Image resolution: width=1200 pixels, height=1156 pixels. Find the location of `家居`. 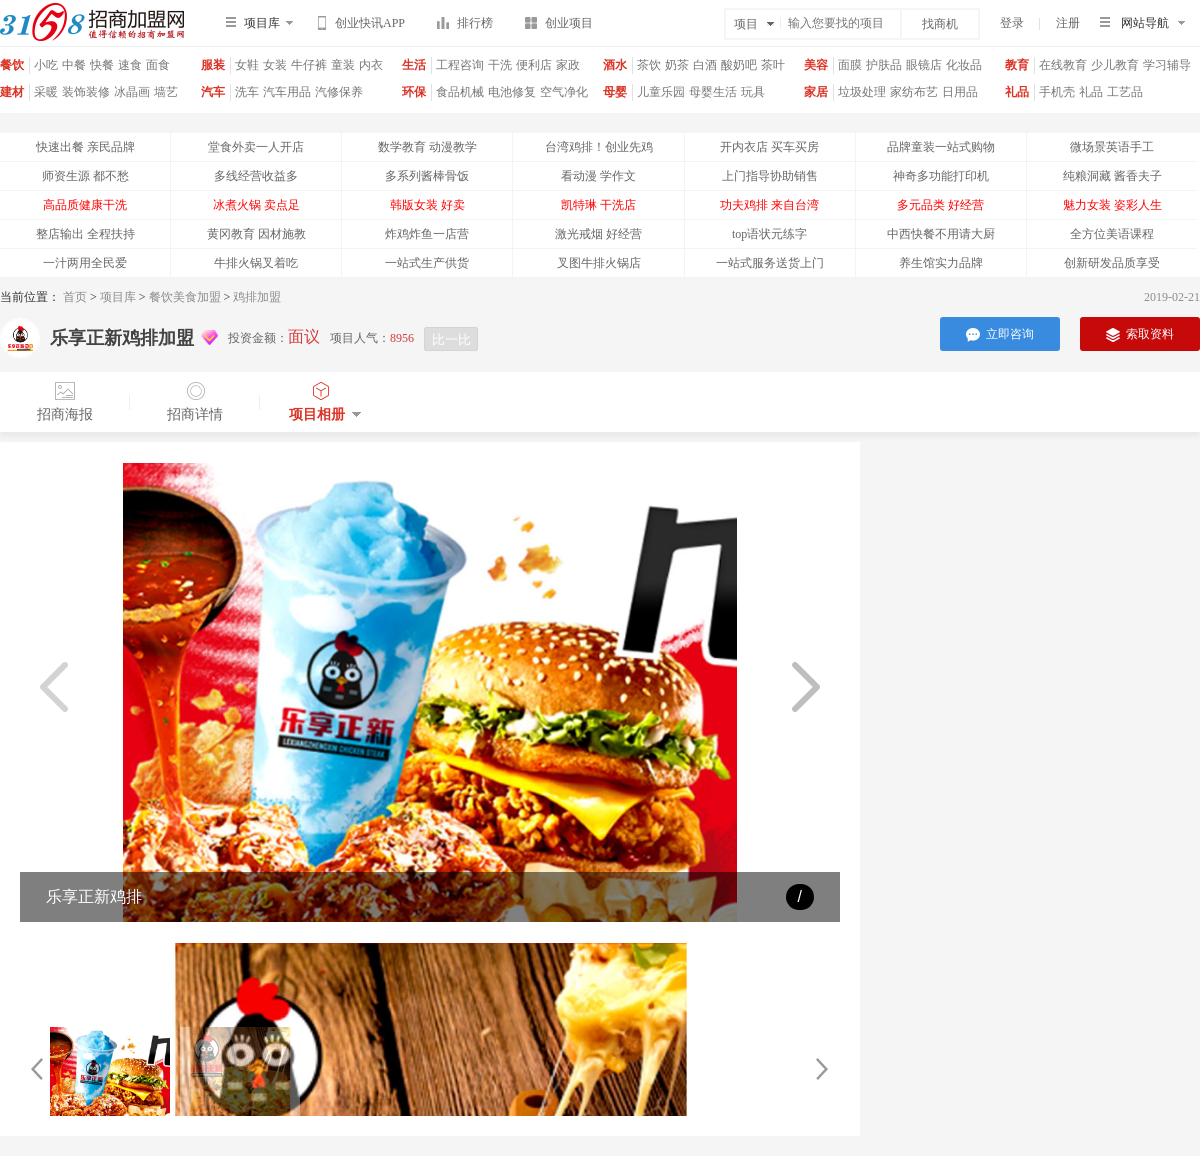

家居 is located at coordinates (816, 92).